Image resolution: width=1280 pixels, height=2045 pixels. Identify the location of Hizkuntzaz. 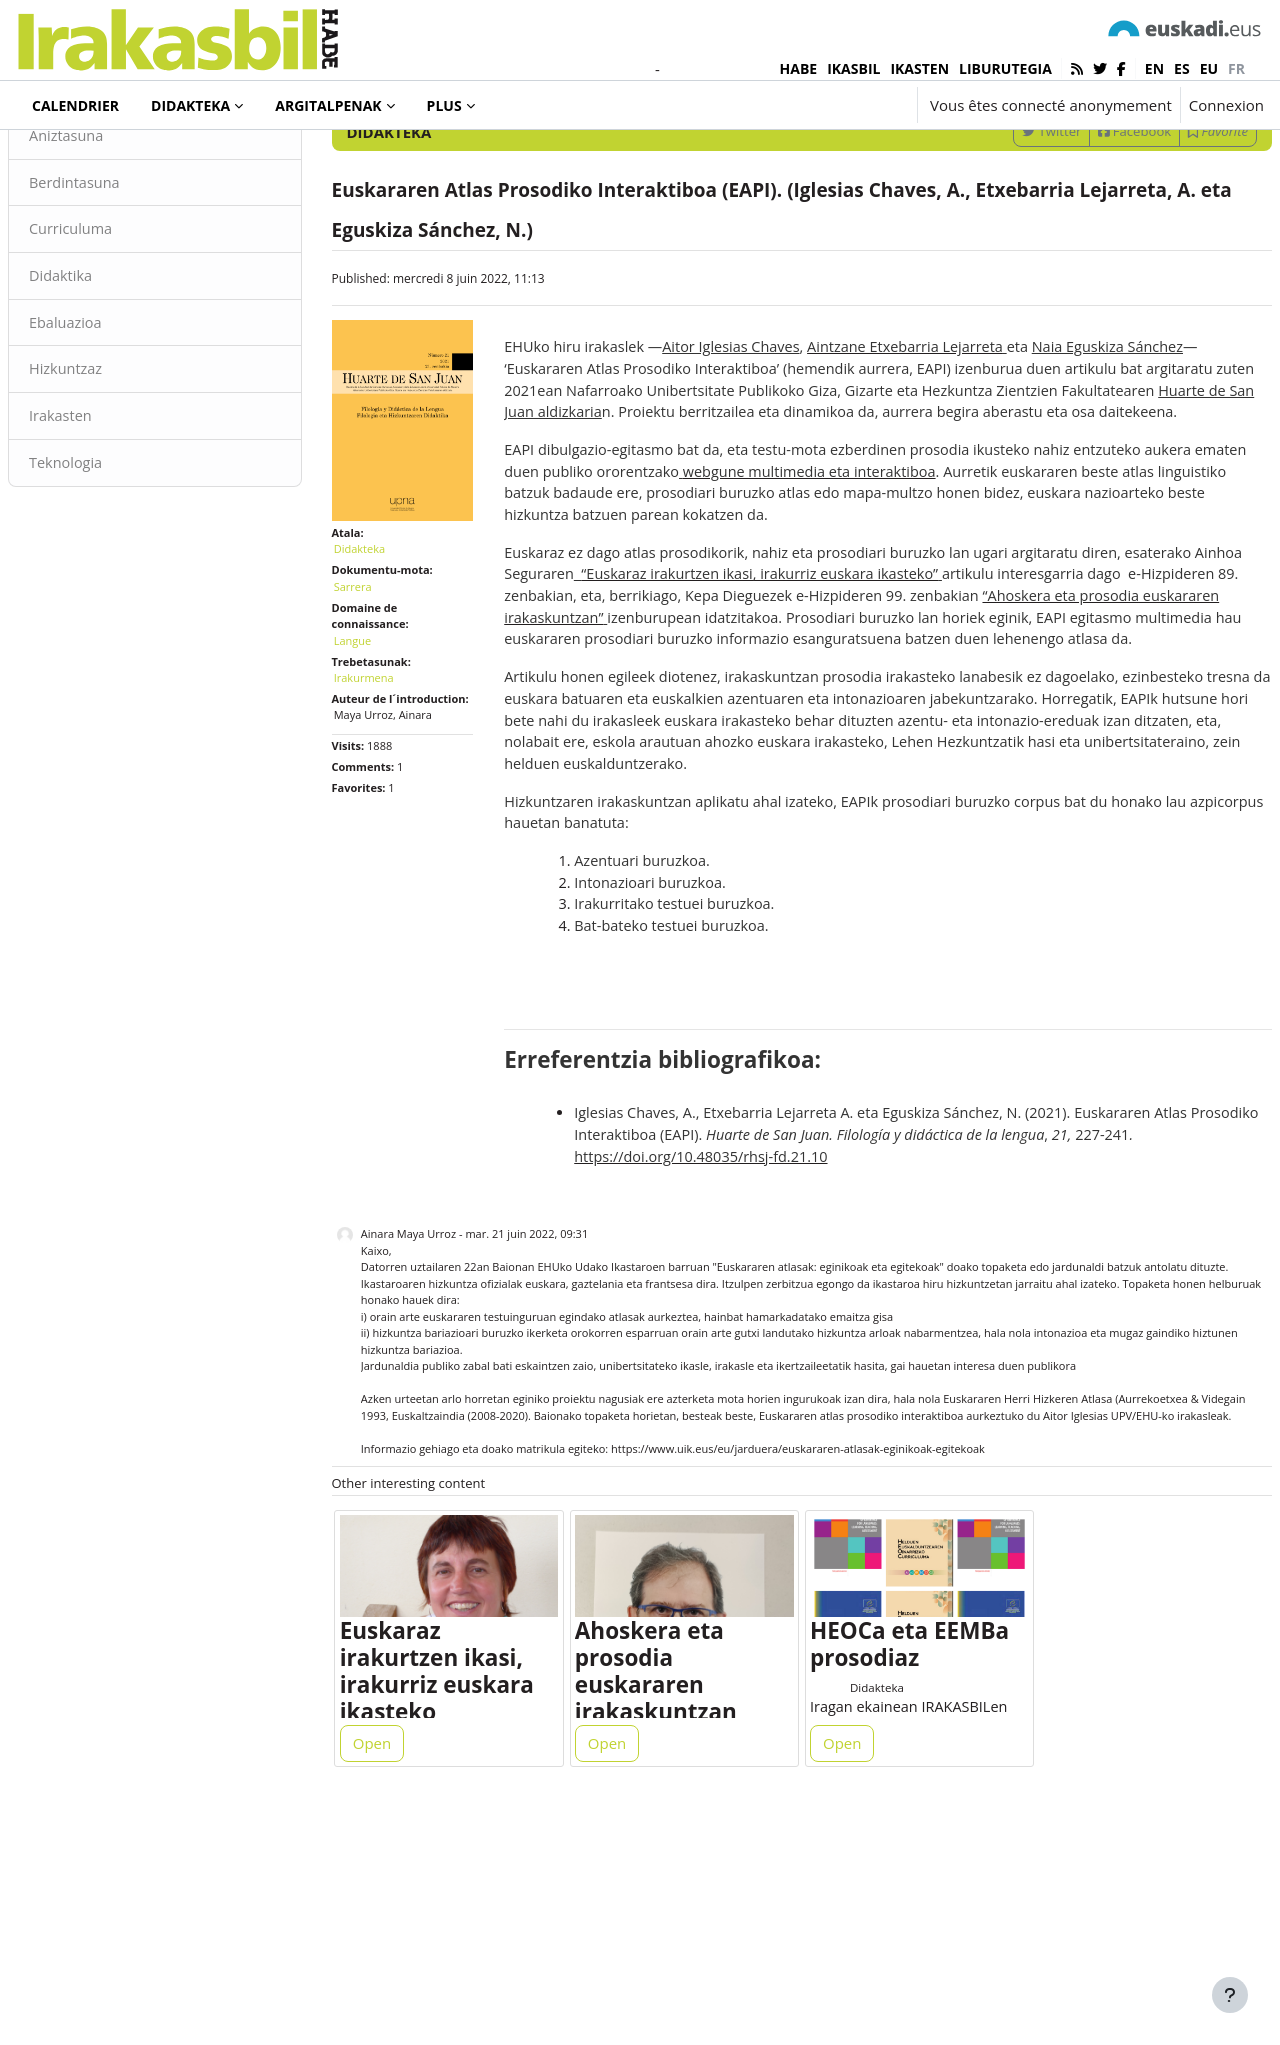
(115, 492).